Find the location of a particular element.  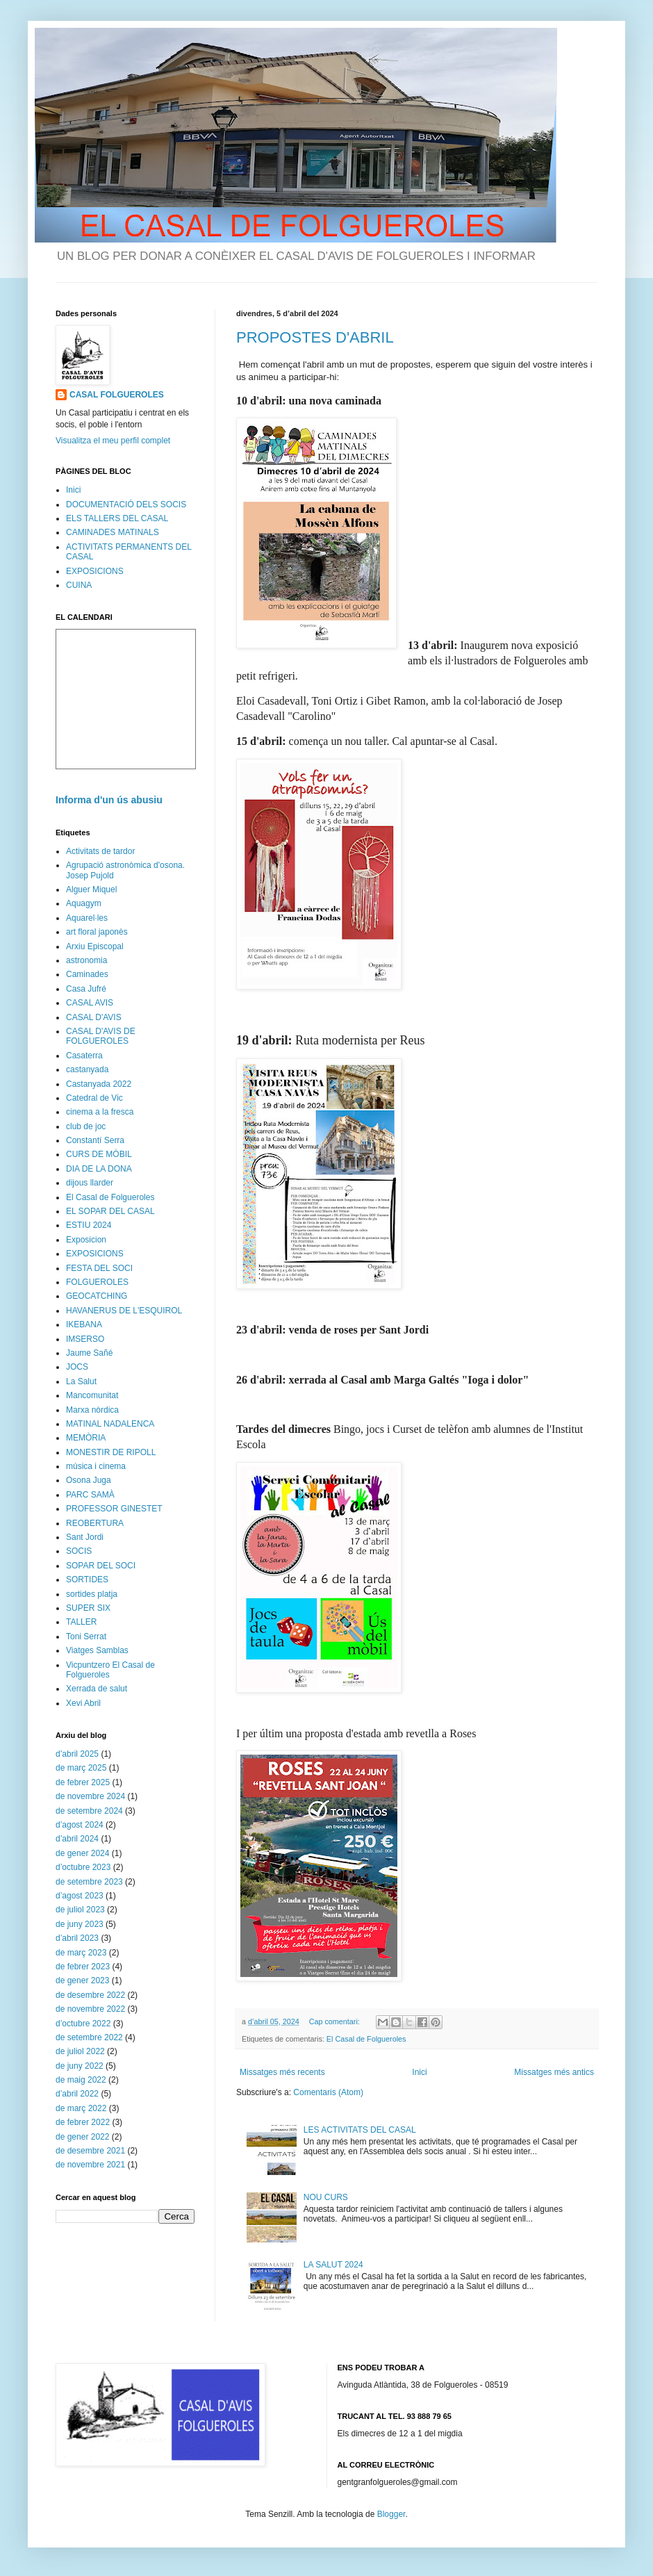

Informa d'un ús abusiu is located at coordinates (109, 799).